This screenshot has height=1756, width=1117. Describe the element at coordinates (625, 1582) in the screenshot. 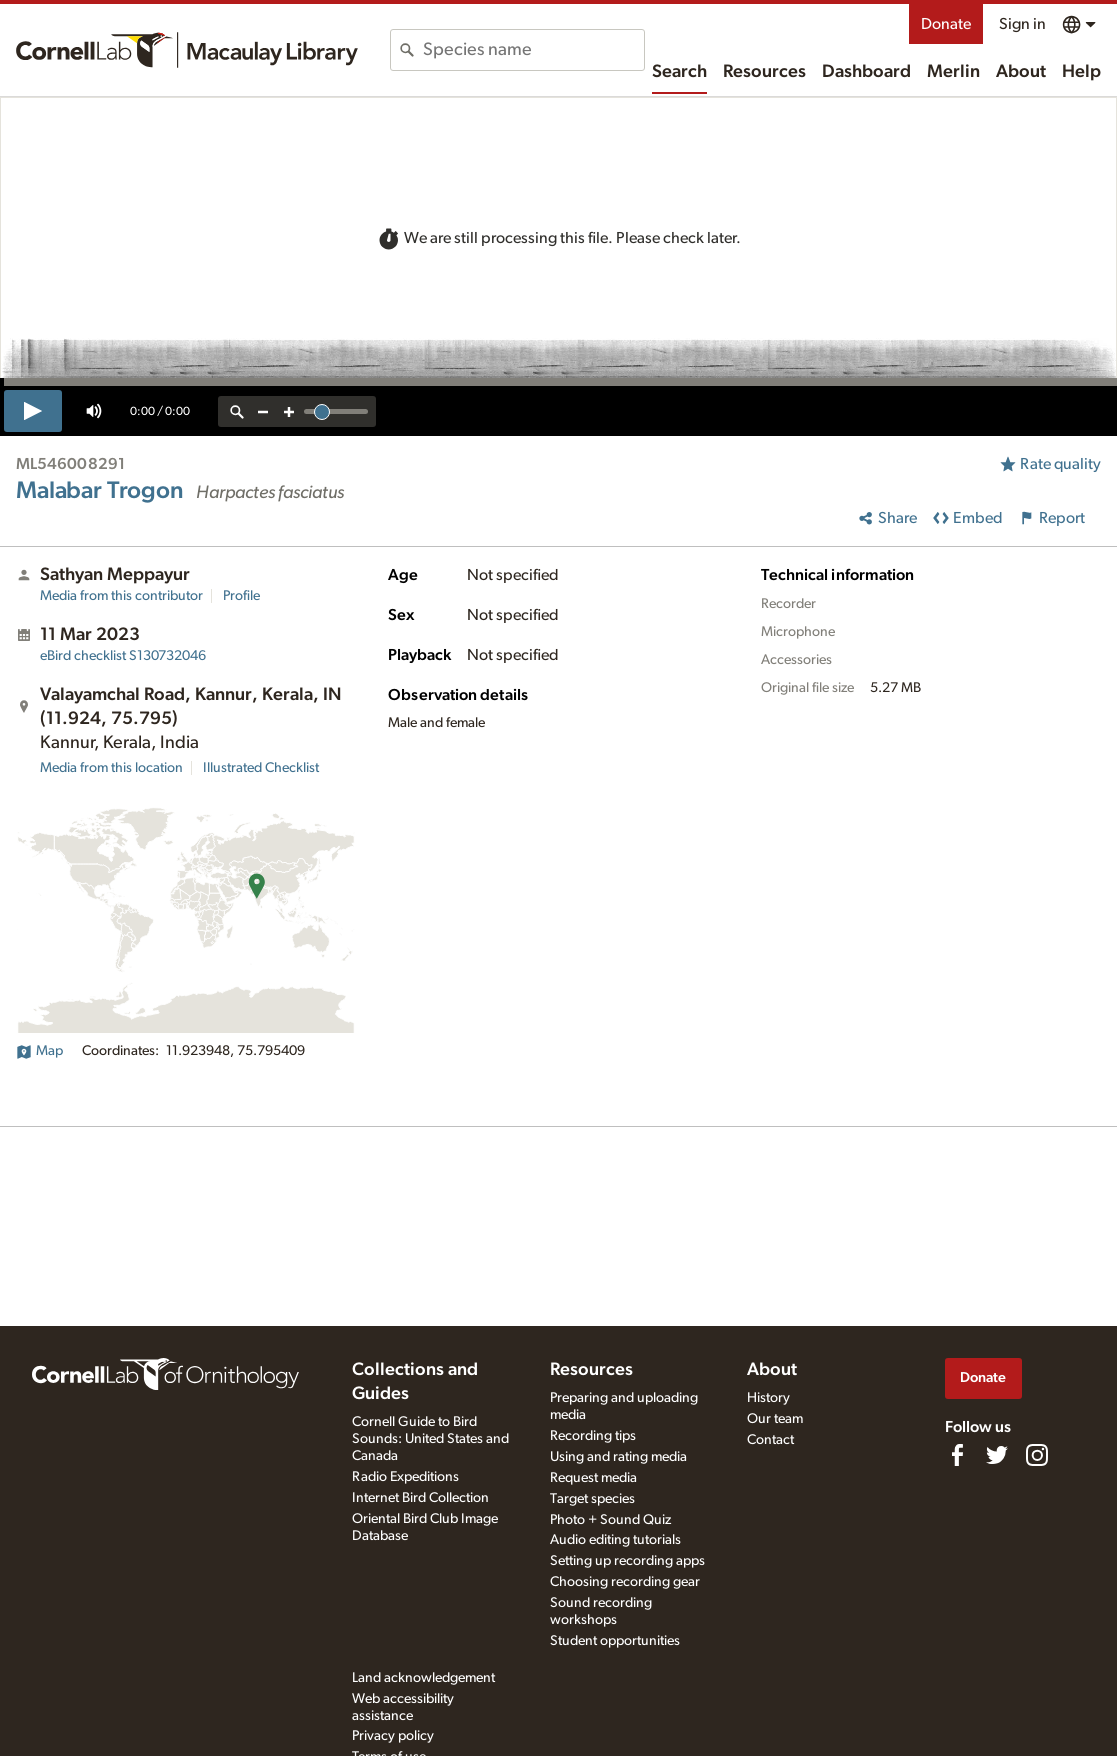

I see `Choosing recording gear` at that location.